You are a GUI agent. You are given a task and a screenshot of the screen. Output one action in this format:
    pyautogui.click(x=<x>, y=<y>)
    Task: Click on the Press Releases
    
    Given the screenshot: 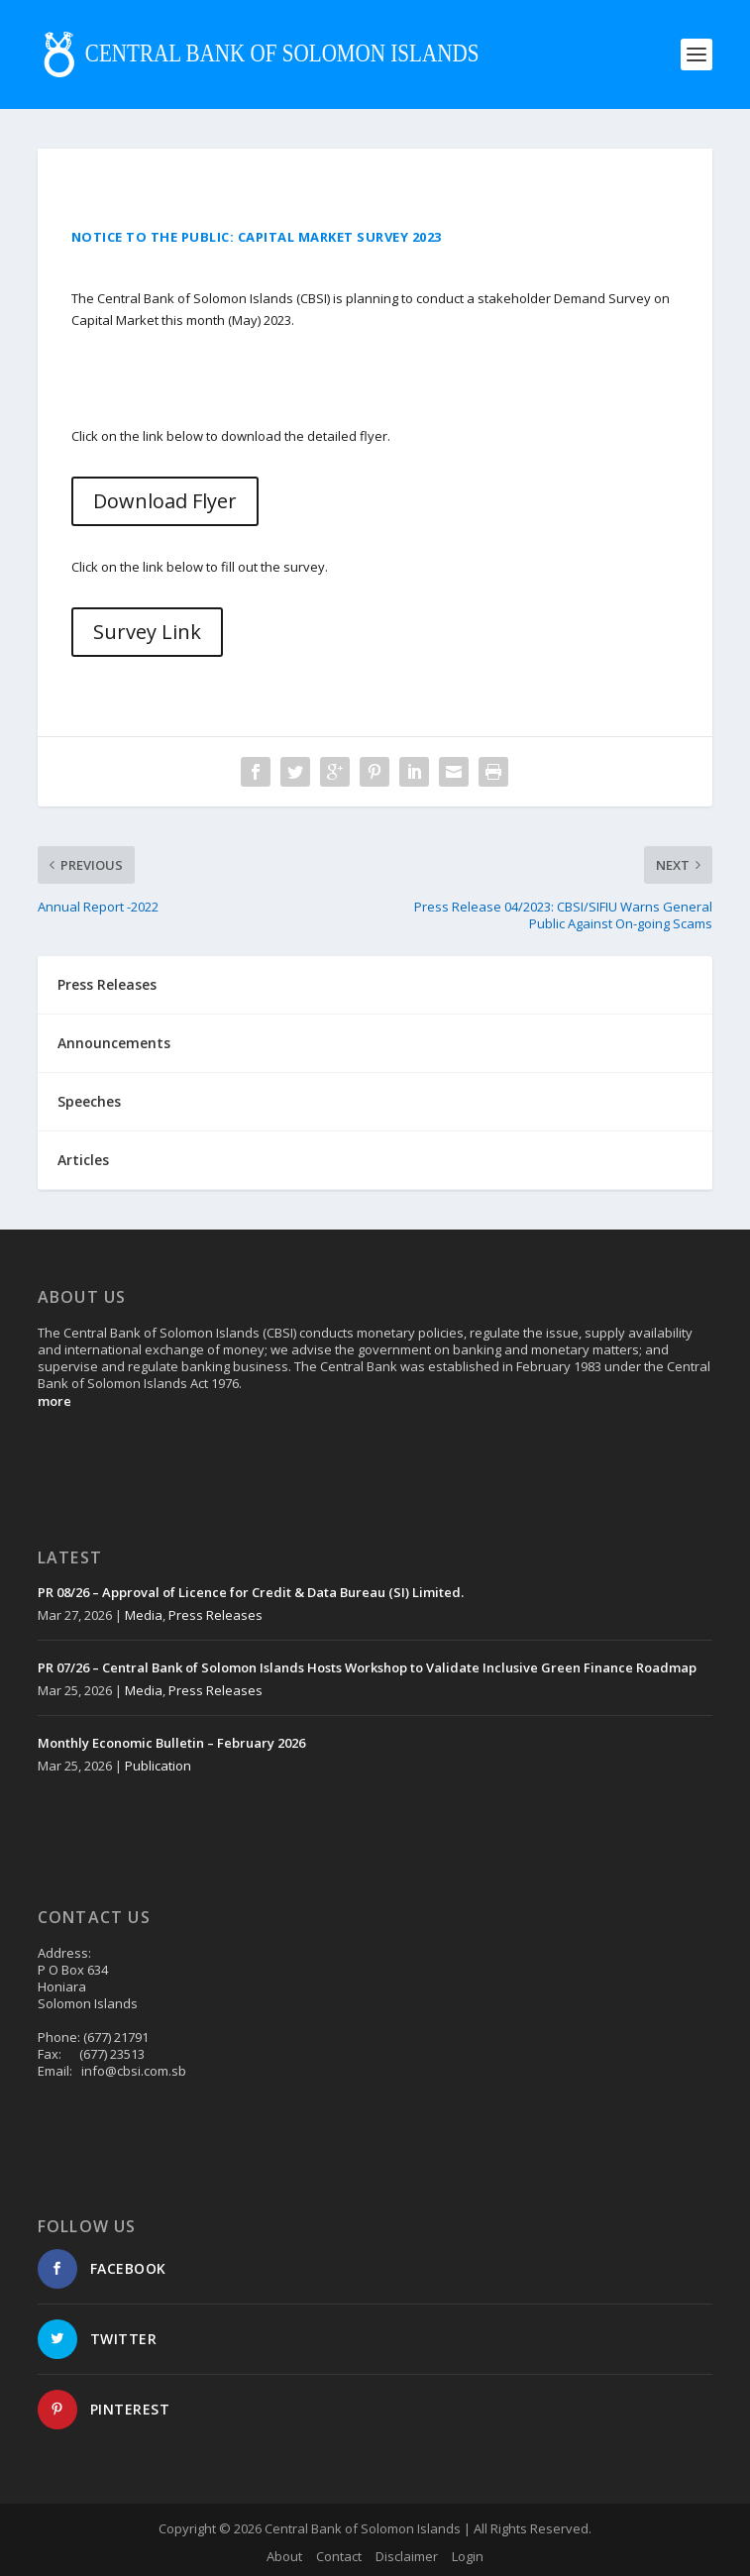 What is the action you would take?
    pyautogui.click(x=215, y=1615)
    